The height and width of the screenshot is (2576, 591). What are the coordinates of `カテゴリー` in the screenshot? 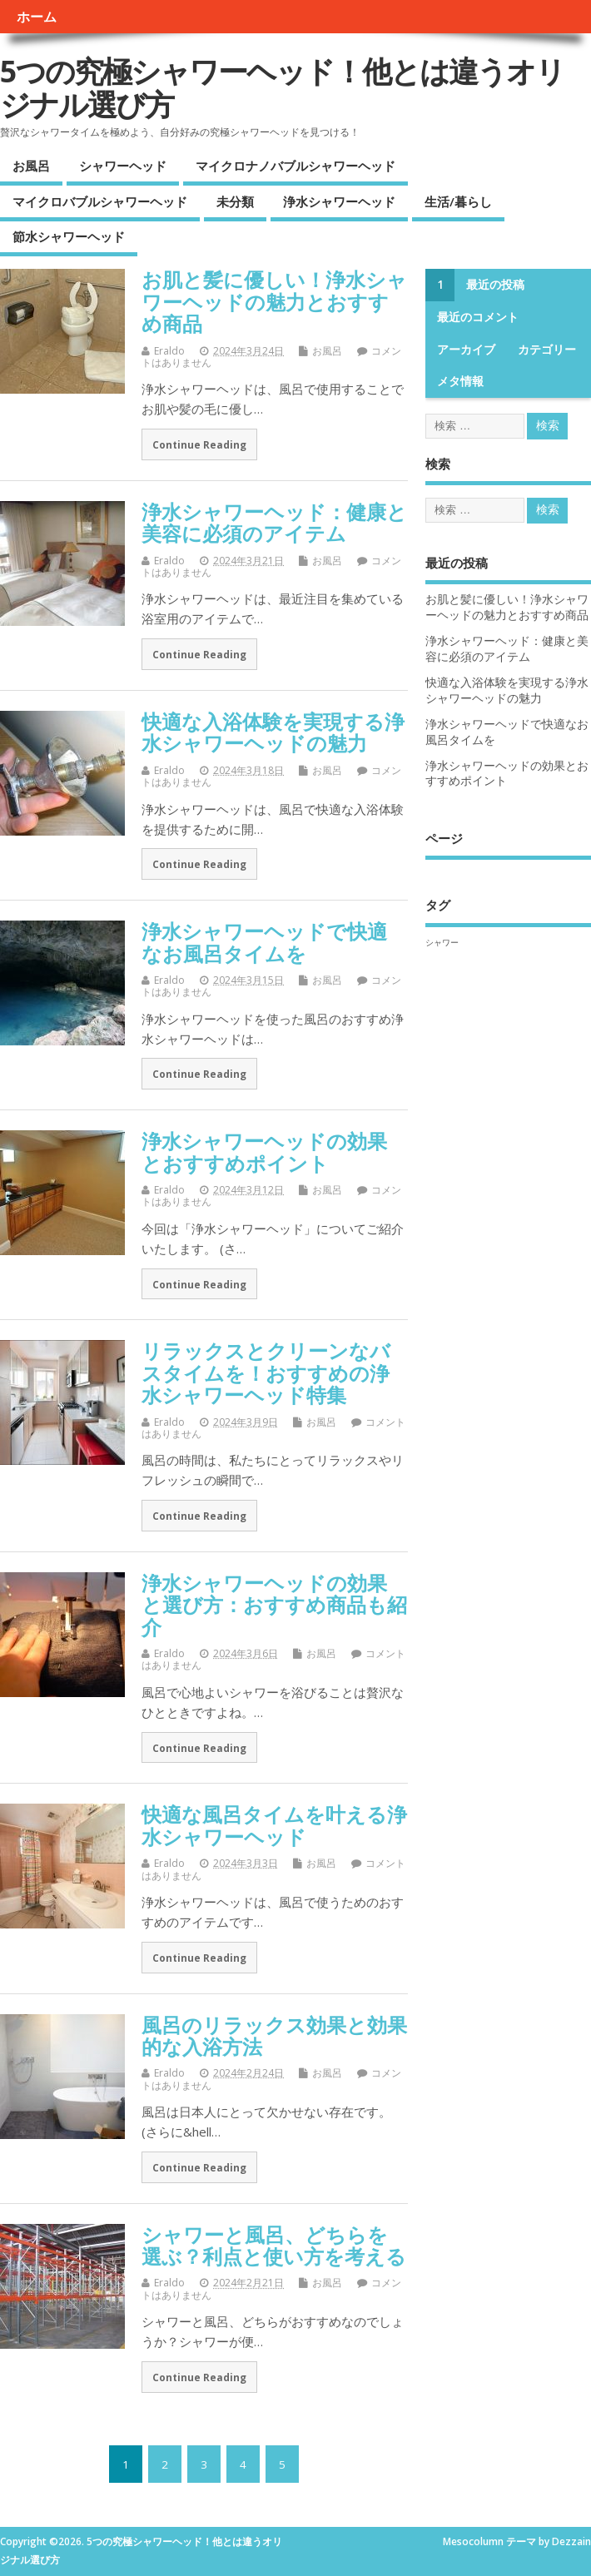 It's located at (547, 349).